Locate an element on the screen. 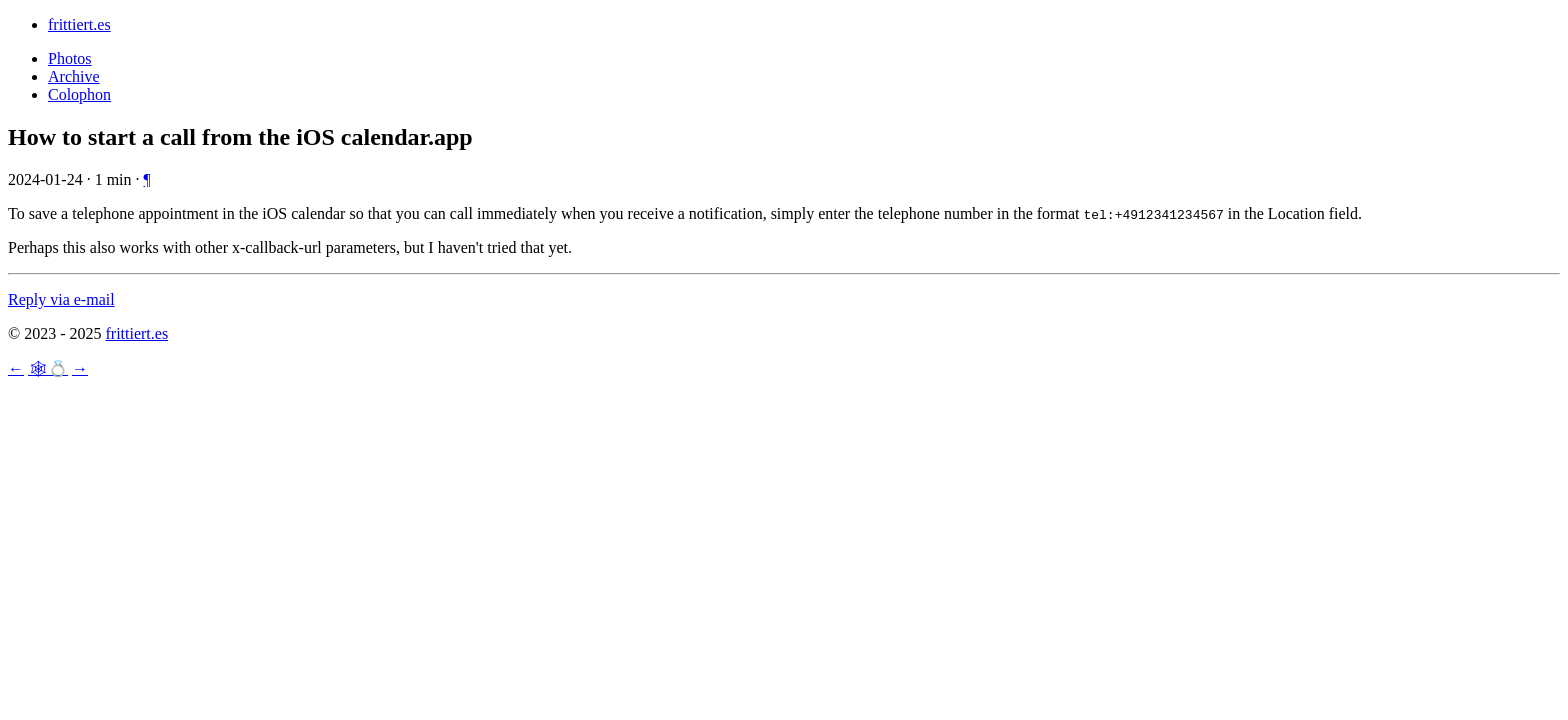 The height and width of the screenshot is (720, 1568). frittiert.es is located at coordinates (79, 24).